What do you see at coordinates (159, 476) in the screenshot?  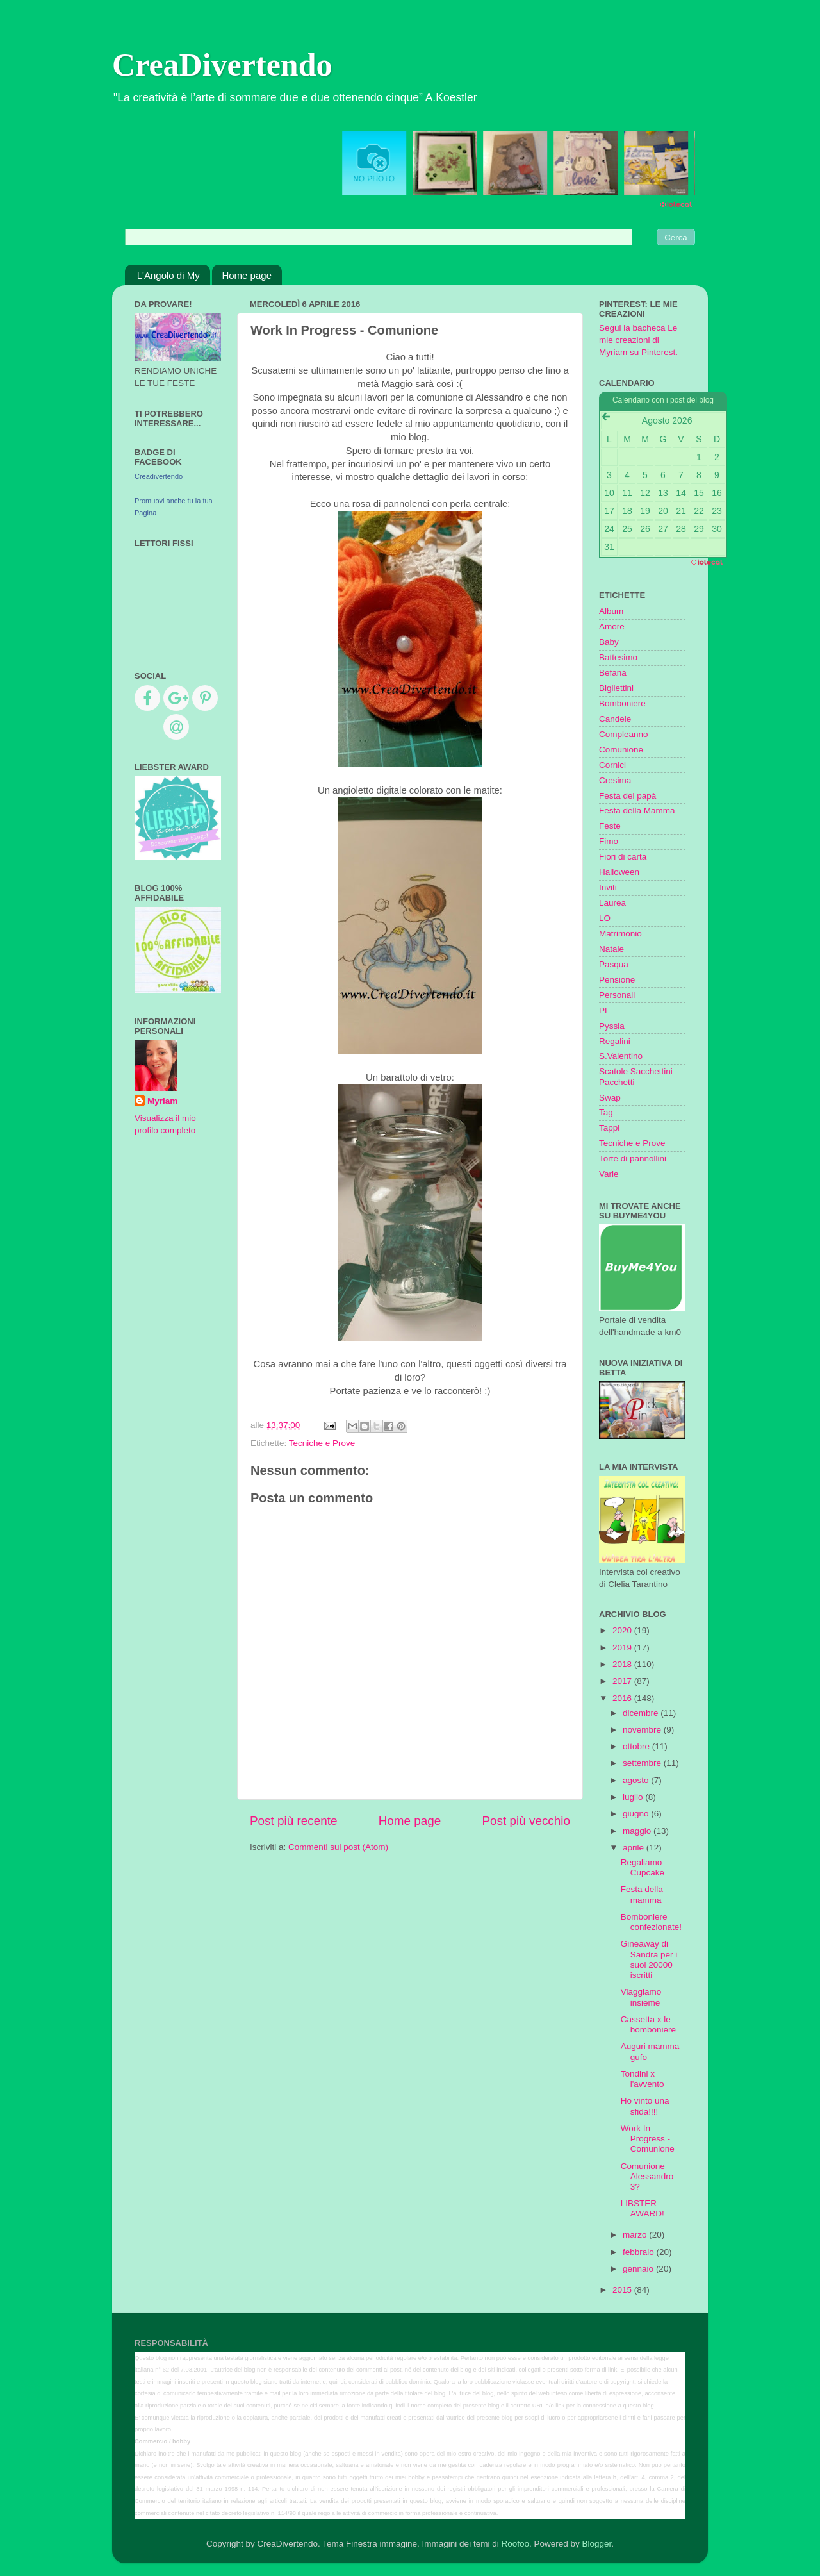 I see `Creadivertendo` at bounding box center [159, 476].